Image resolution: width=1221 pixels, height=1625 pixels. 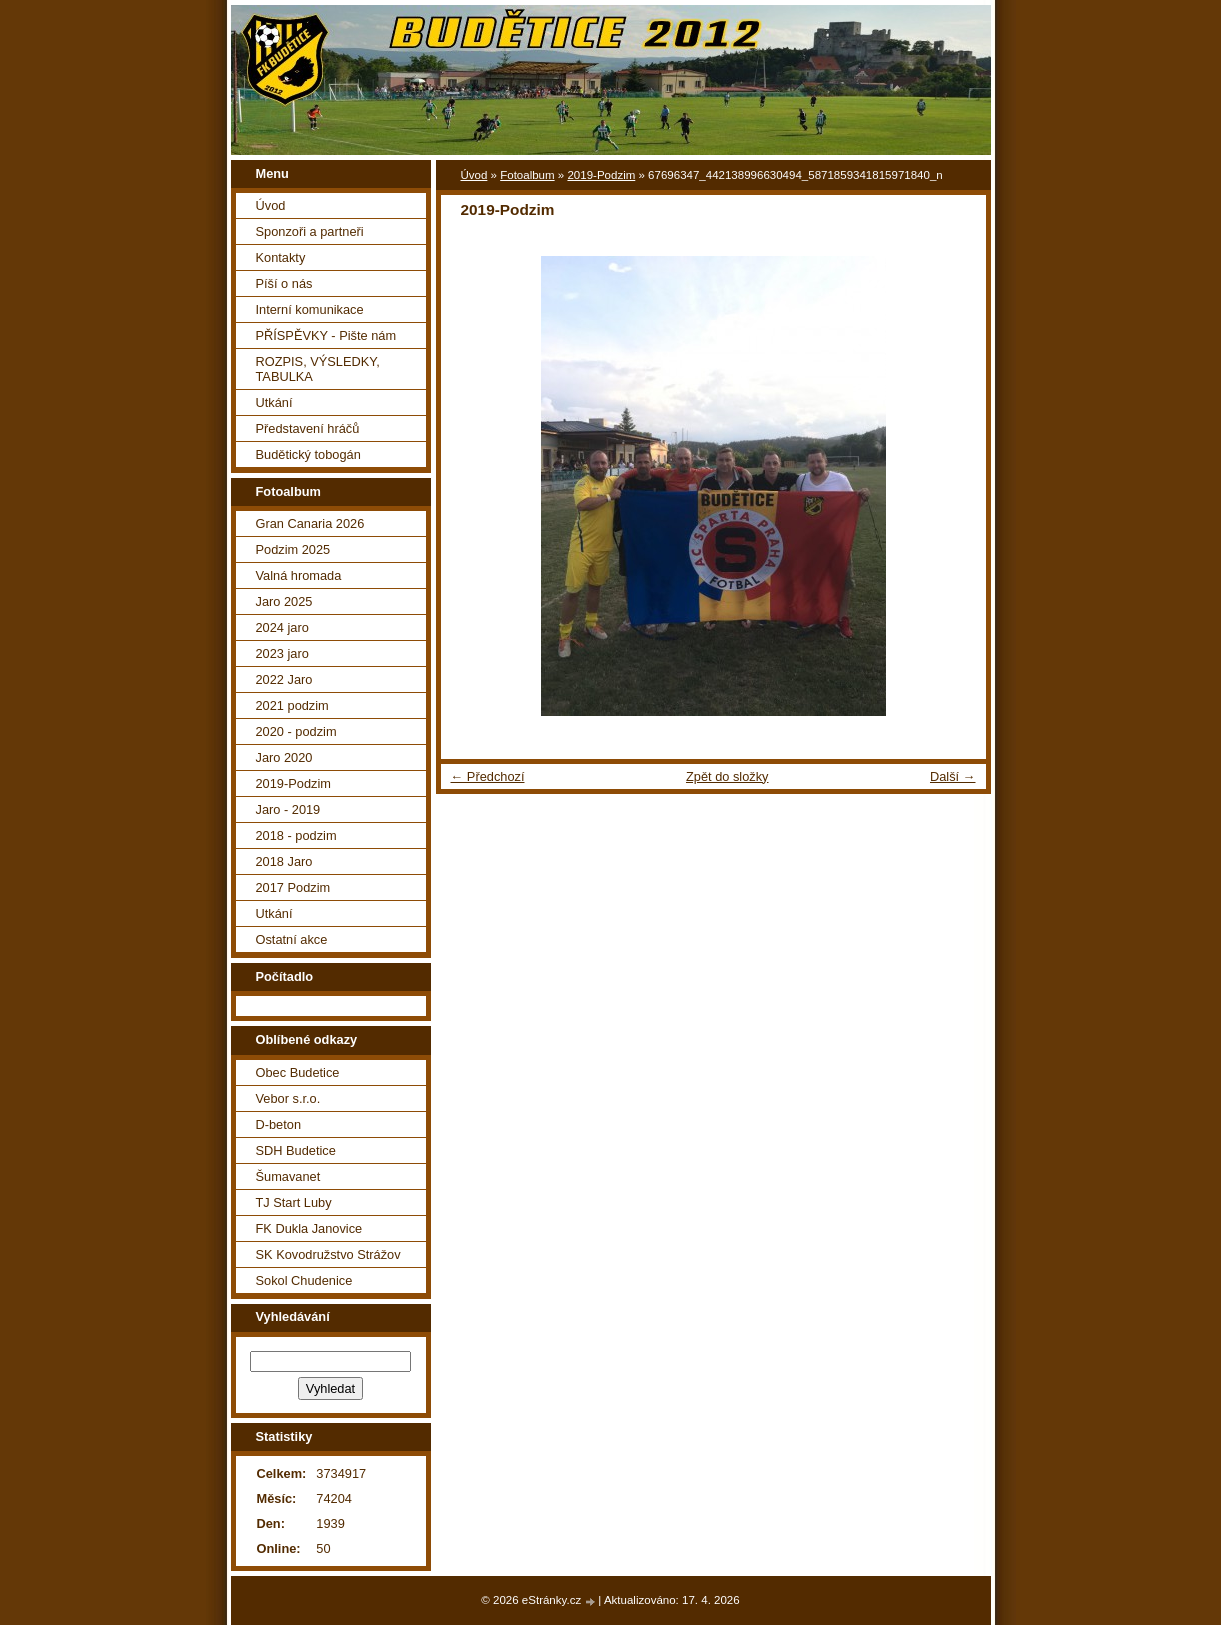 What do you see at coordinates (281, 257) in the screenshot?
I see `Kontakty` at bounding box center [281, 257].